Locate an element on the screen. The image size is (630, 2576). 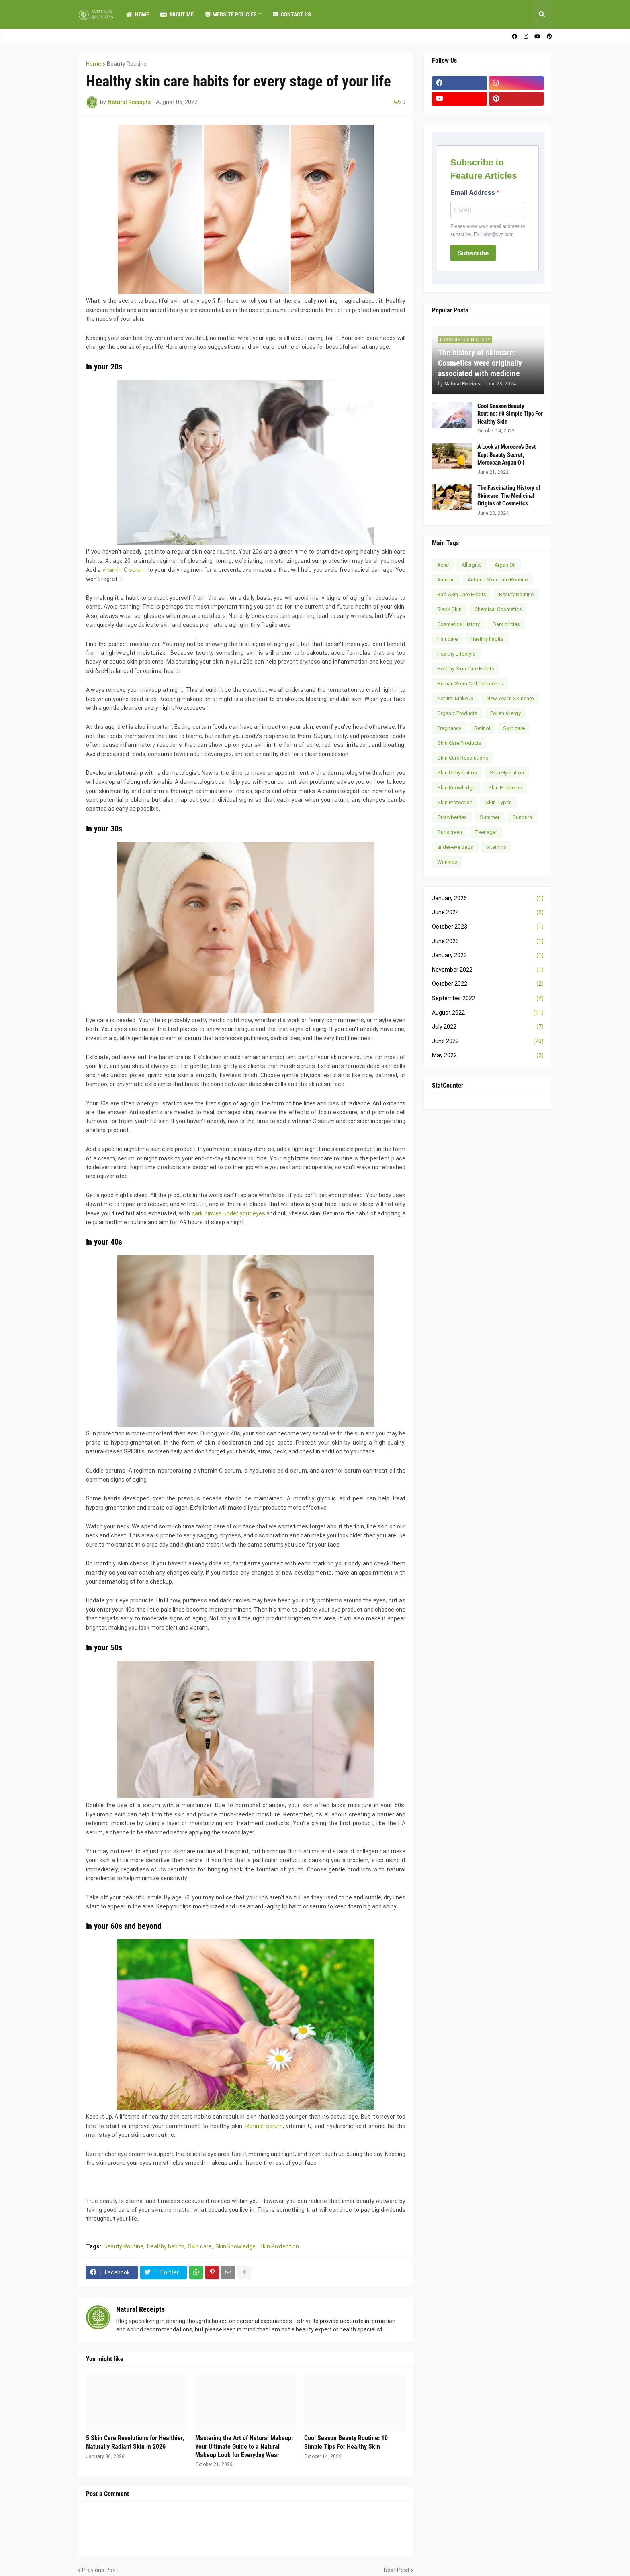
Black Skin is located at coordinates (449, 609).